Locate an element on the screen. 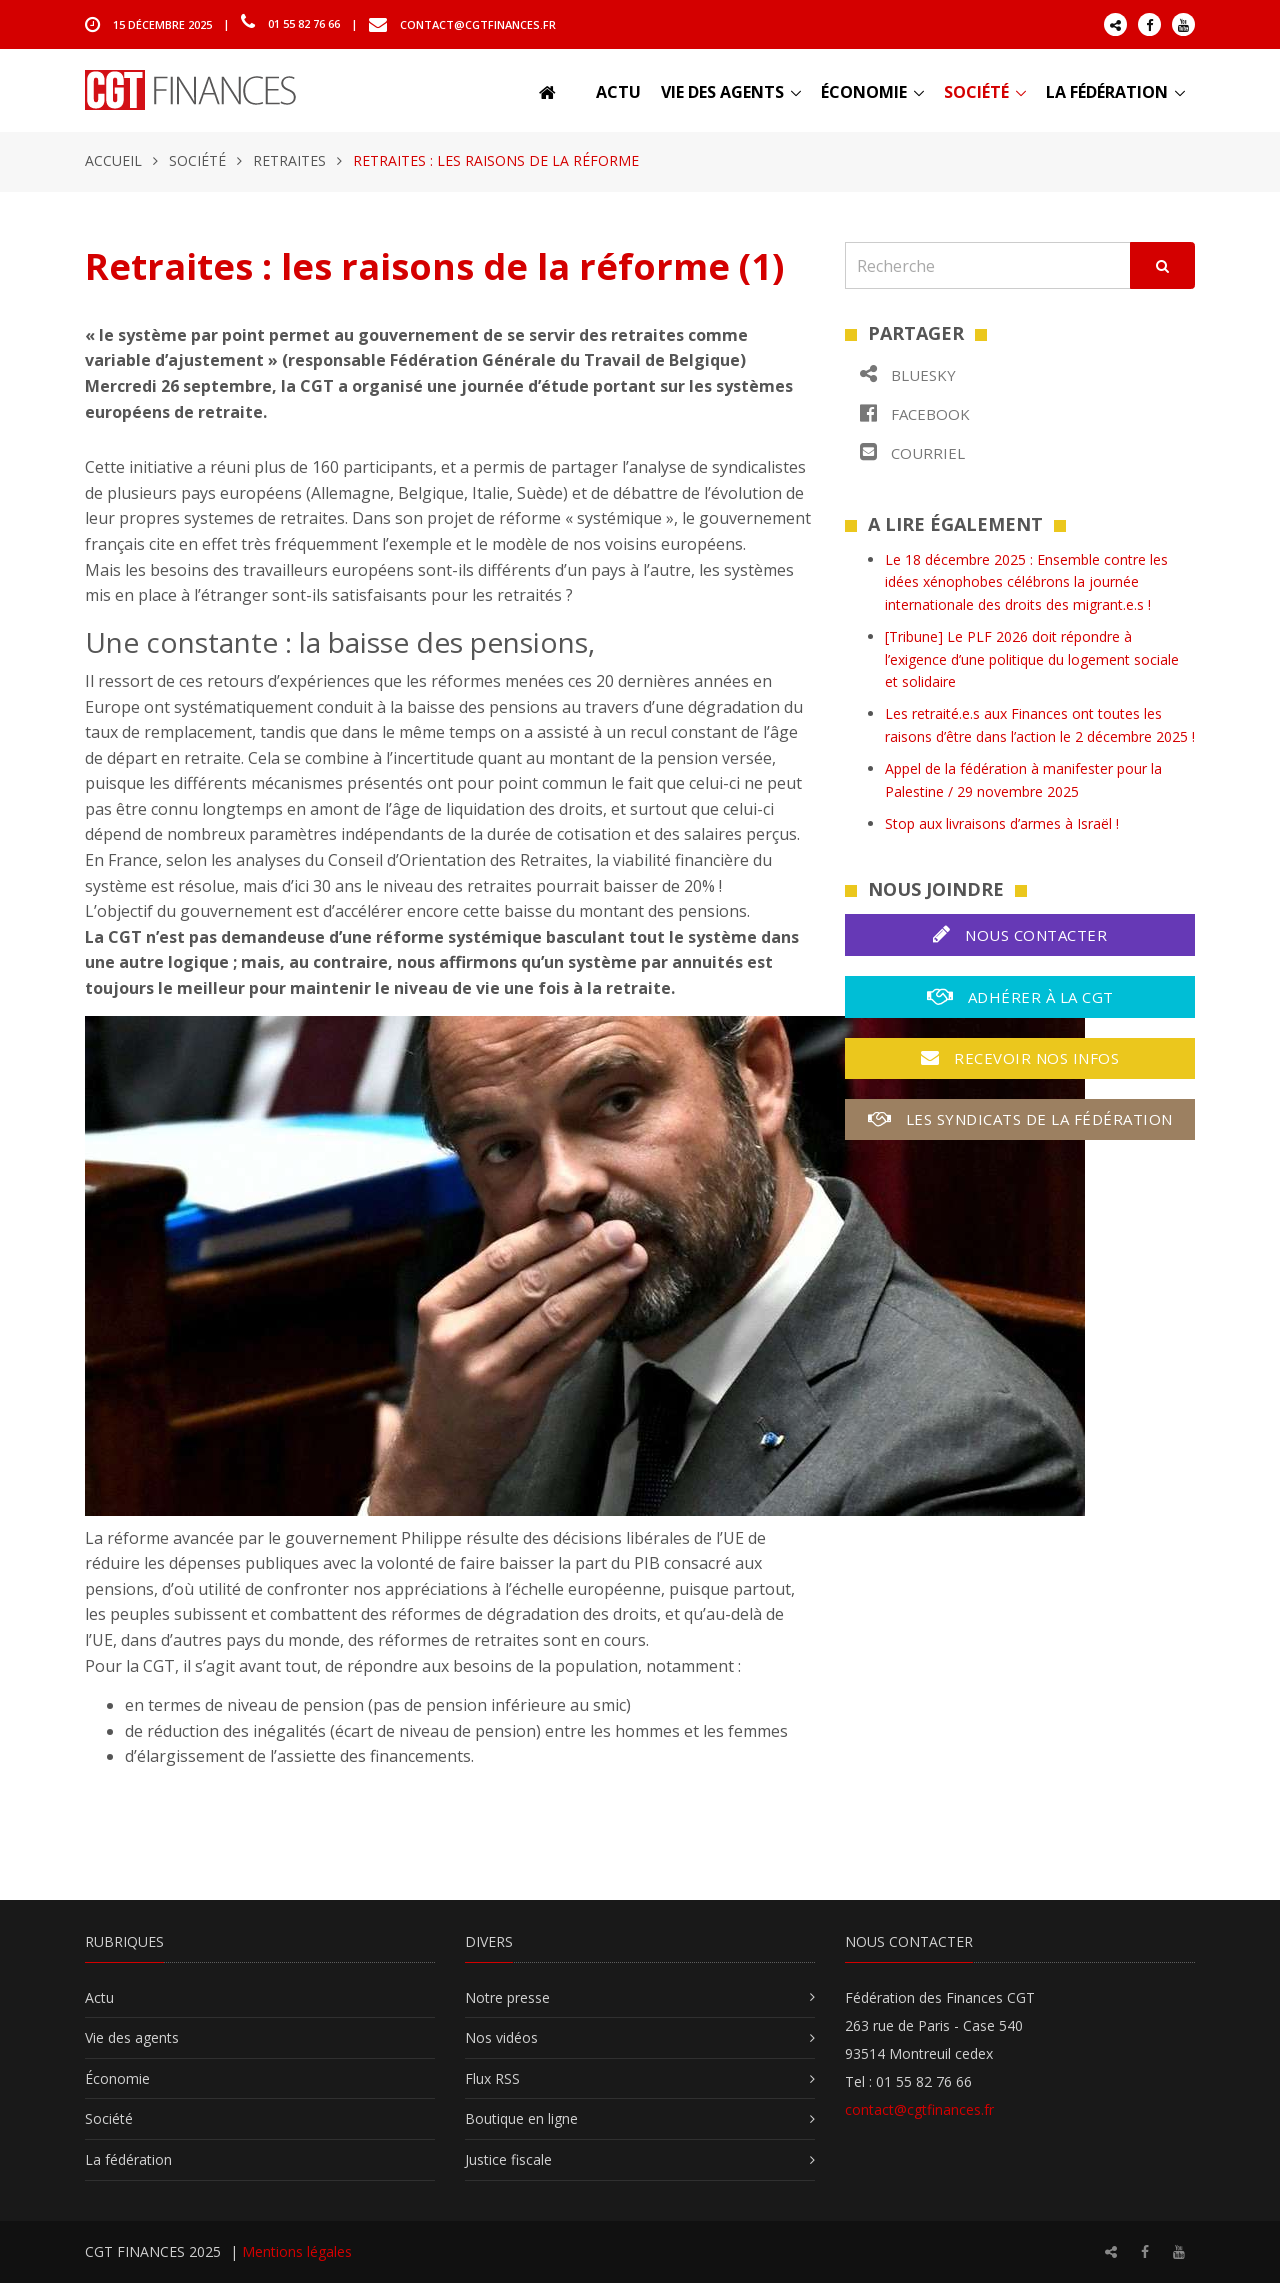  Flux RSS is located at coordinates (492, 2078).